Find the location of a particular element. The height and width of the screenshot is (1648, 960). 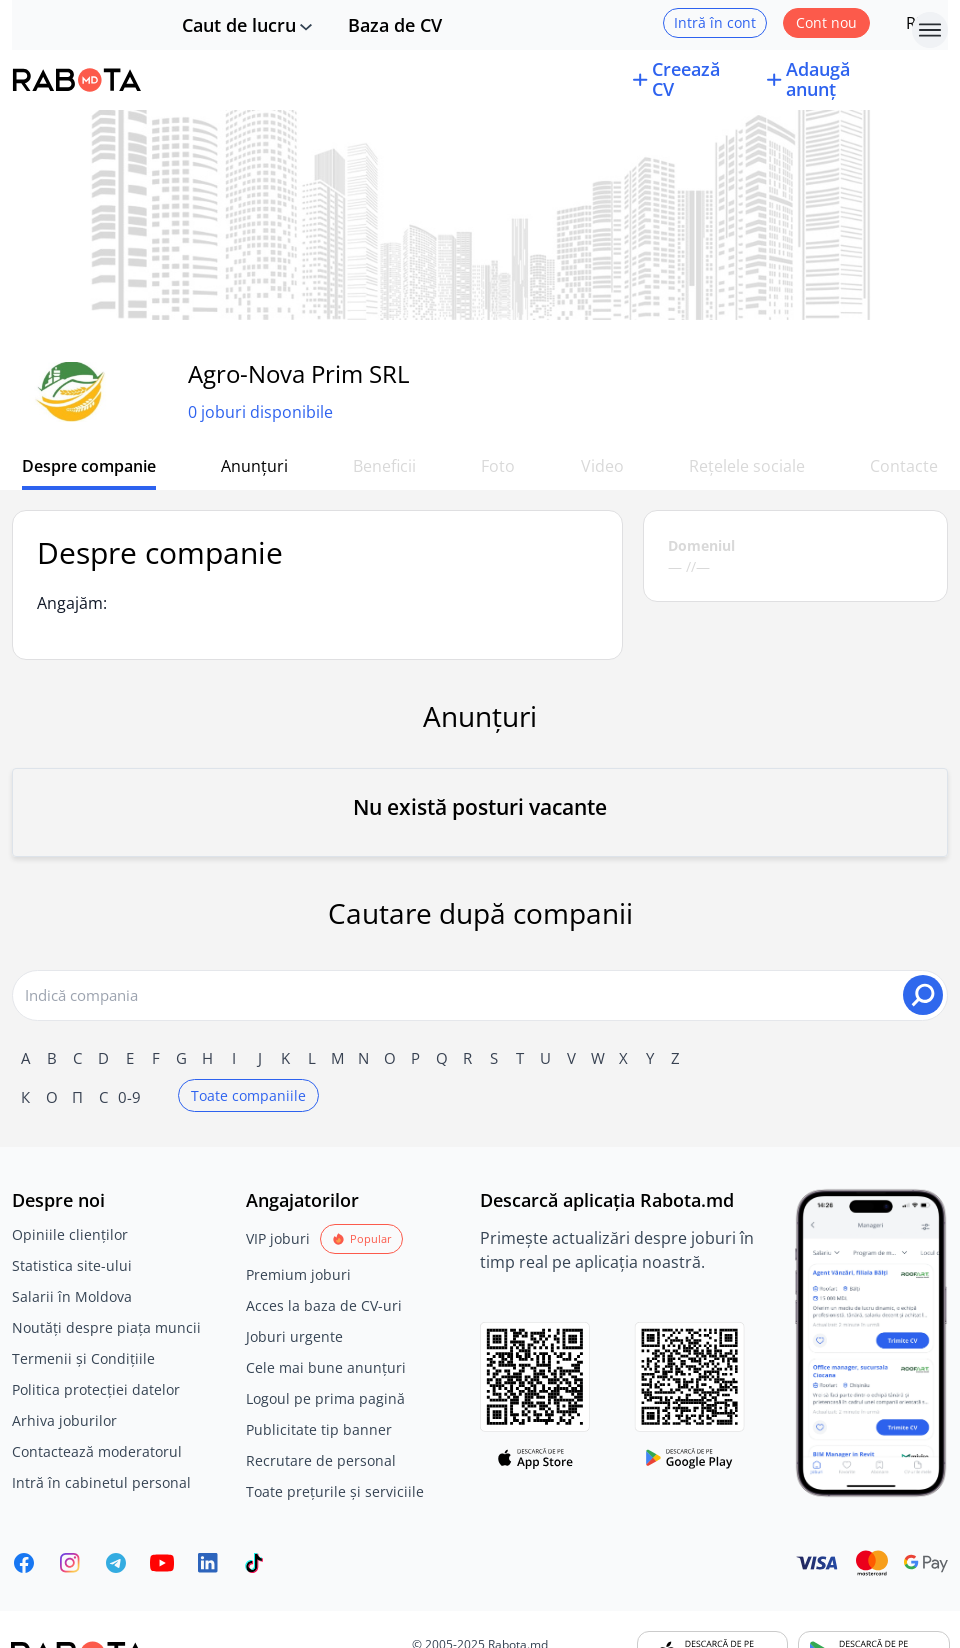

[Rabota.md Instagram] is located at coordinates (70, 1563).